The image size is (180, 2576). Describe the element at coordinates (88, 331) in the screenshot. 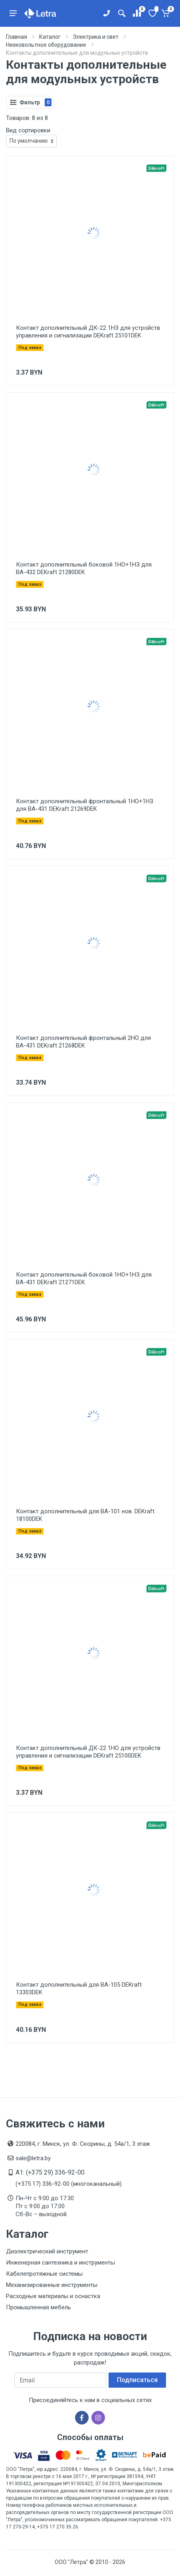

I see `Контакт дополнительный ДК-22 1НЗ для устройств управления и сигнализации DEKraft 25101DEK` at that location.